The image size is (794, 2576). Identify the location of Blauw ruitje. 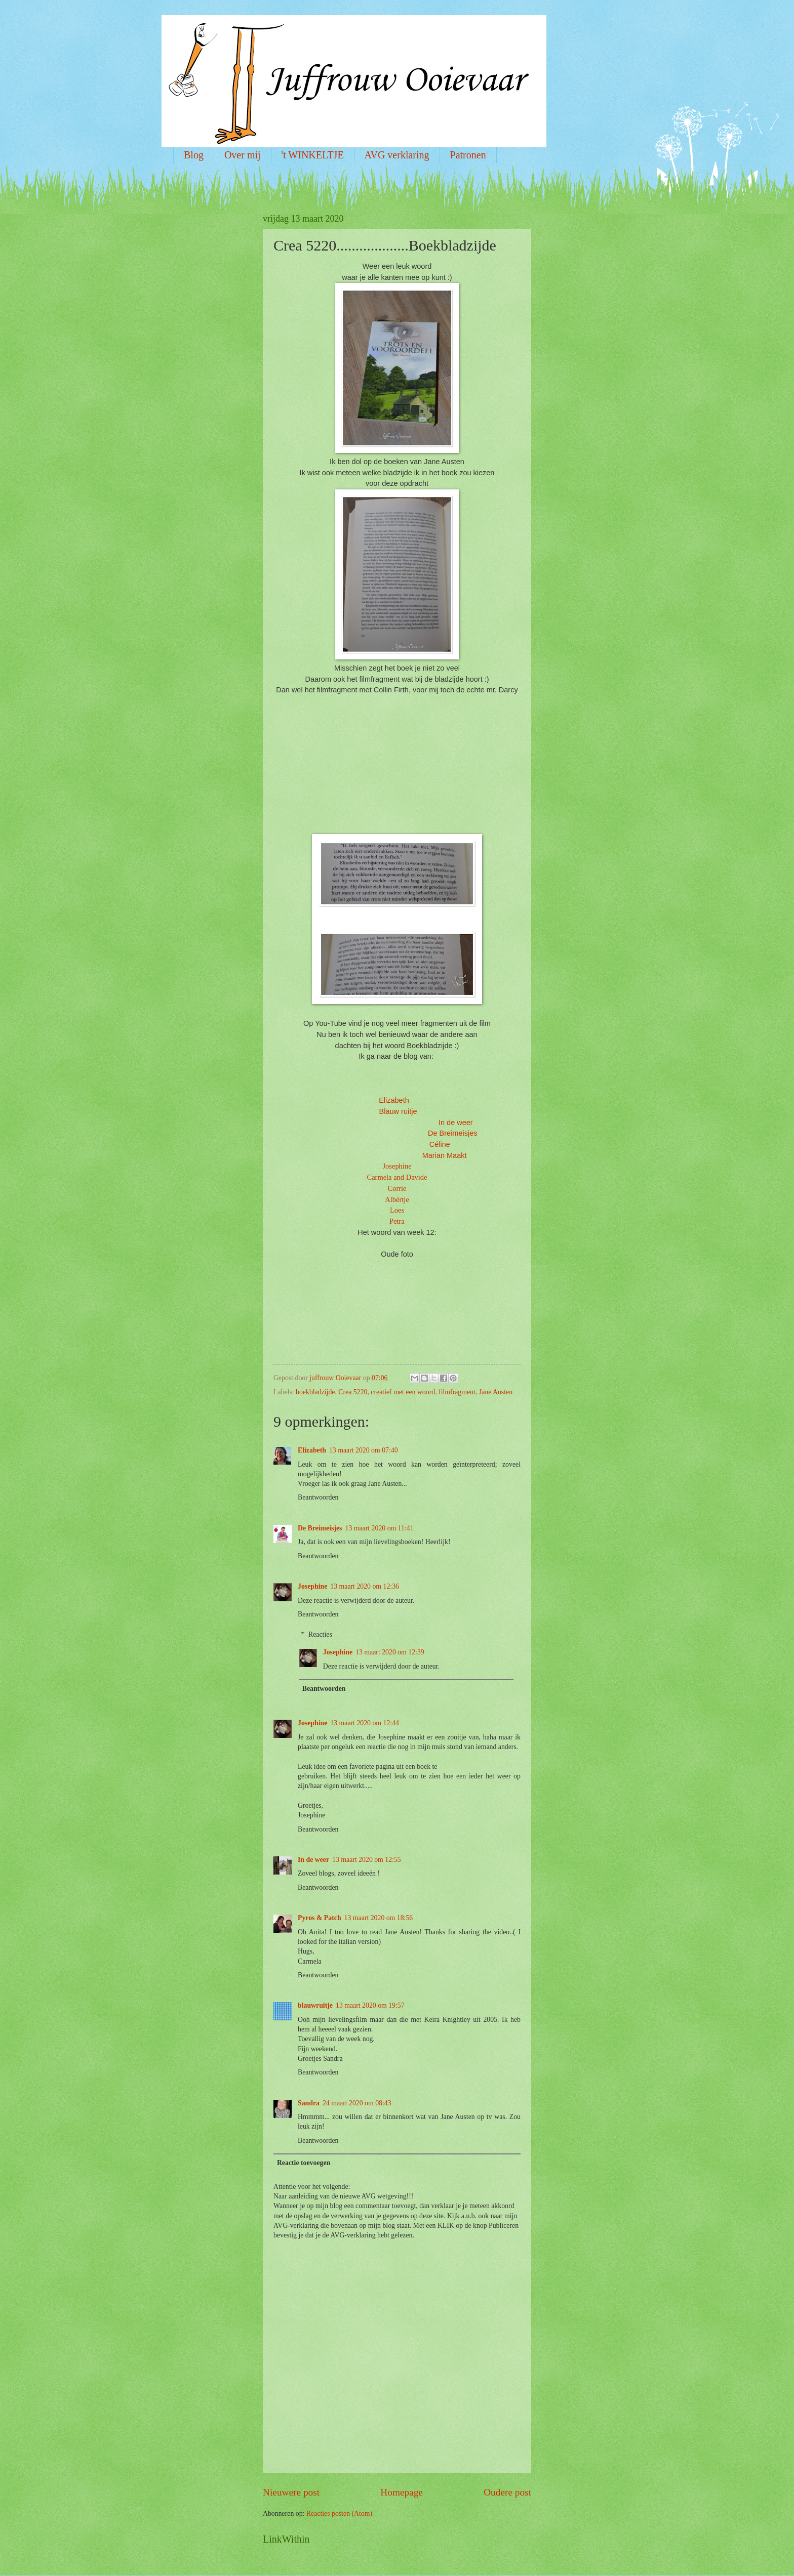
(398, 1111).